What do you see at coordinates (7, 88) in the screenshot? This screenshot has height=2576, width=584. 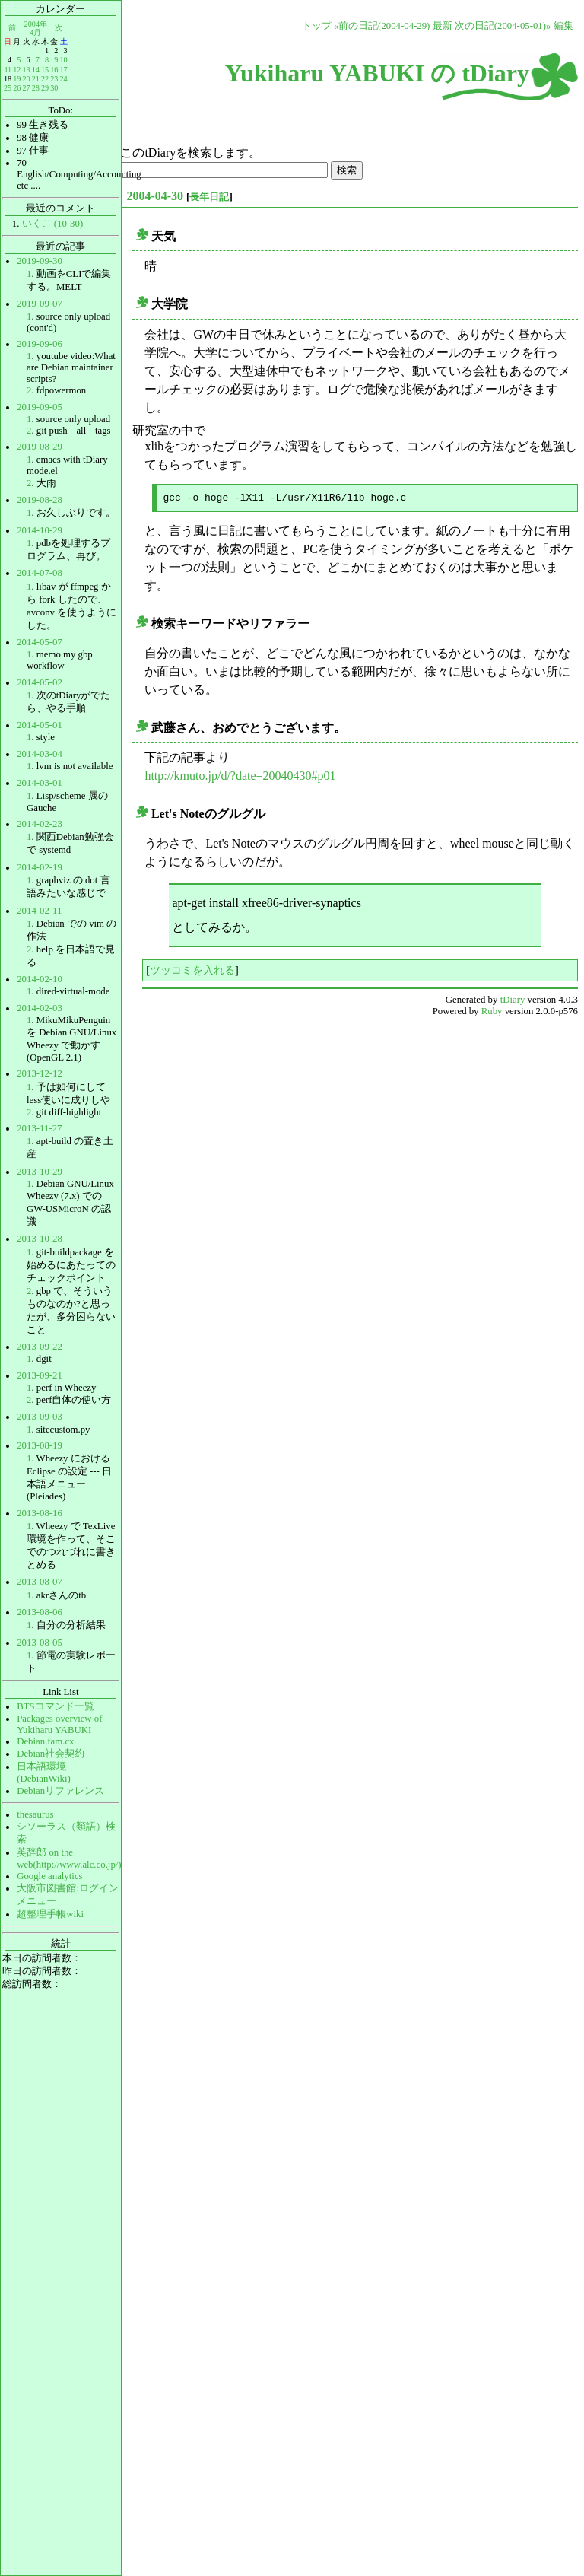 I see `25` at bounding box center [7, 88].